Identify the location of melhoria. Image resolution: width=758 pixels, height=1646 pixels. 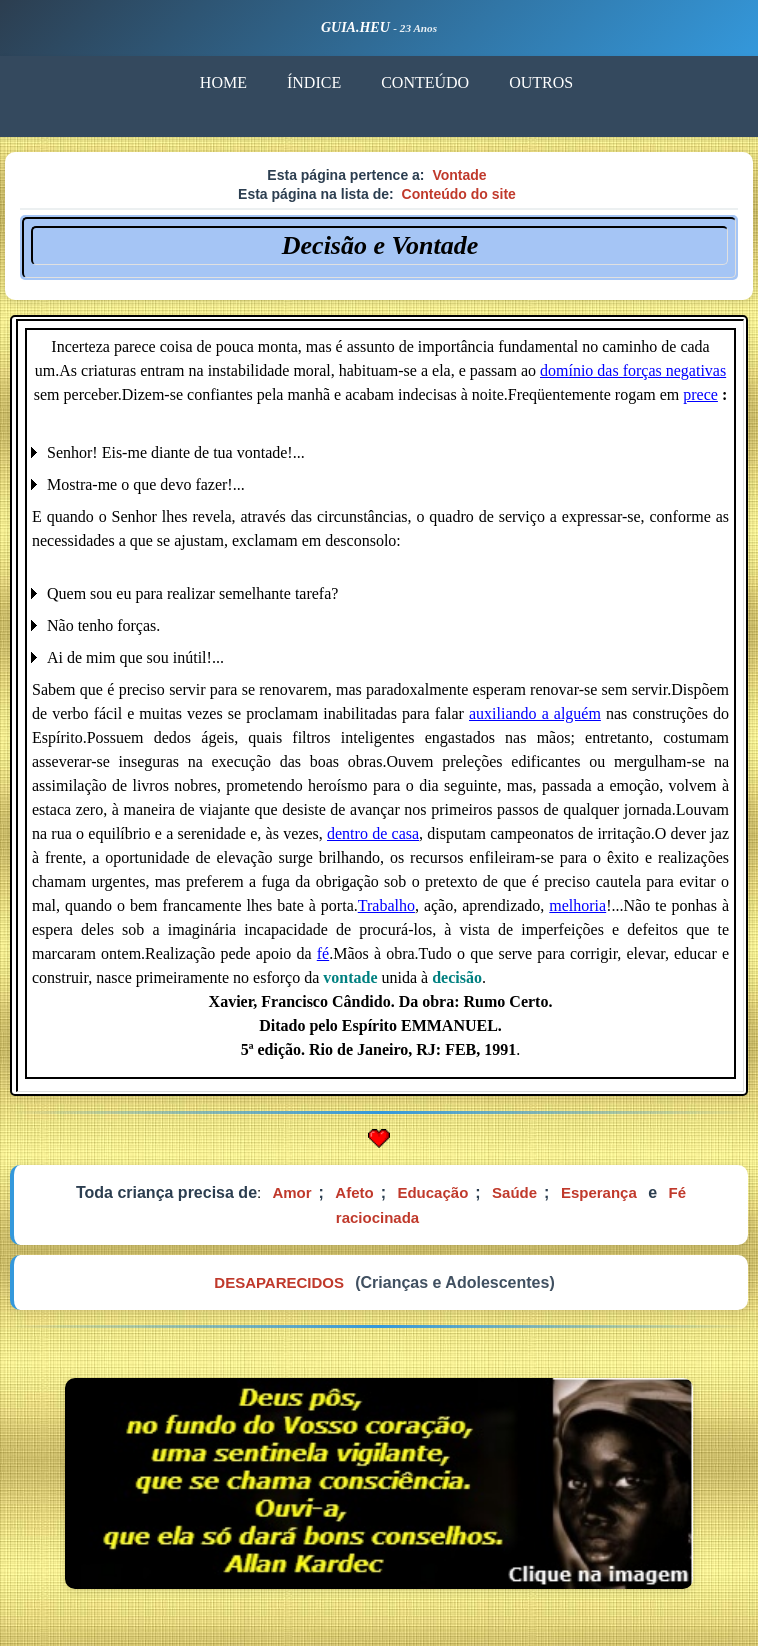
(577, 905).